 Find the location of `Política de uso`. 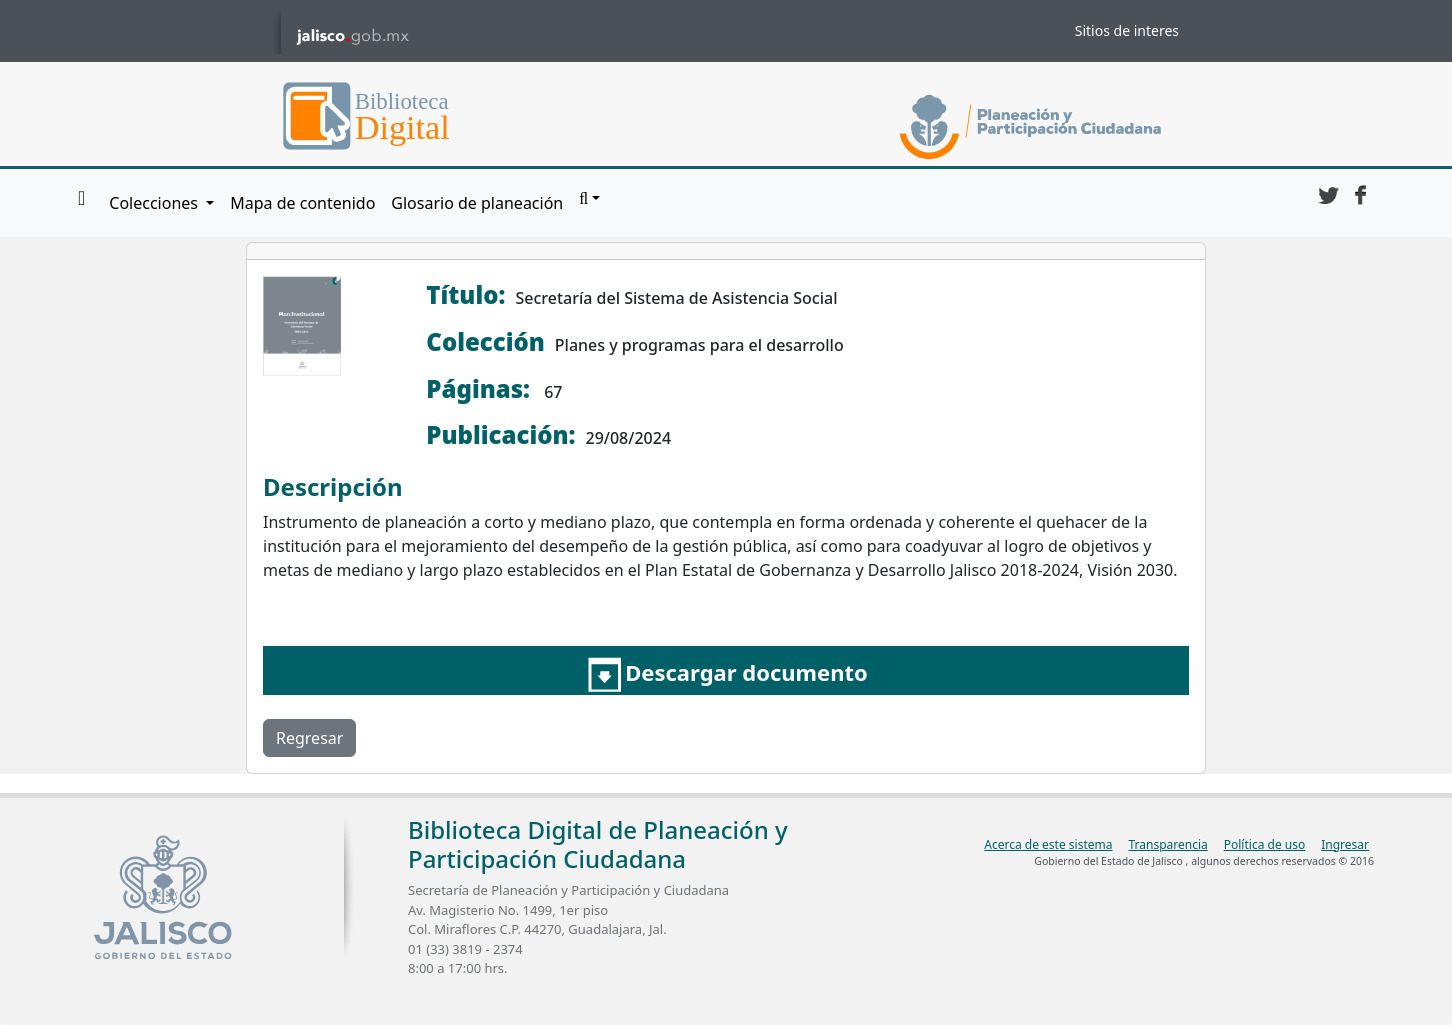

Política de uso is located at coordinates (1264, 844).